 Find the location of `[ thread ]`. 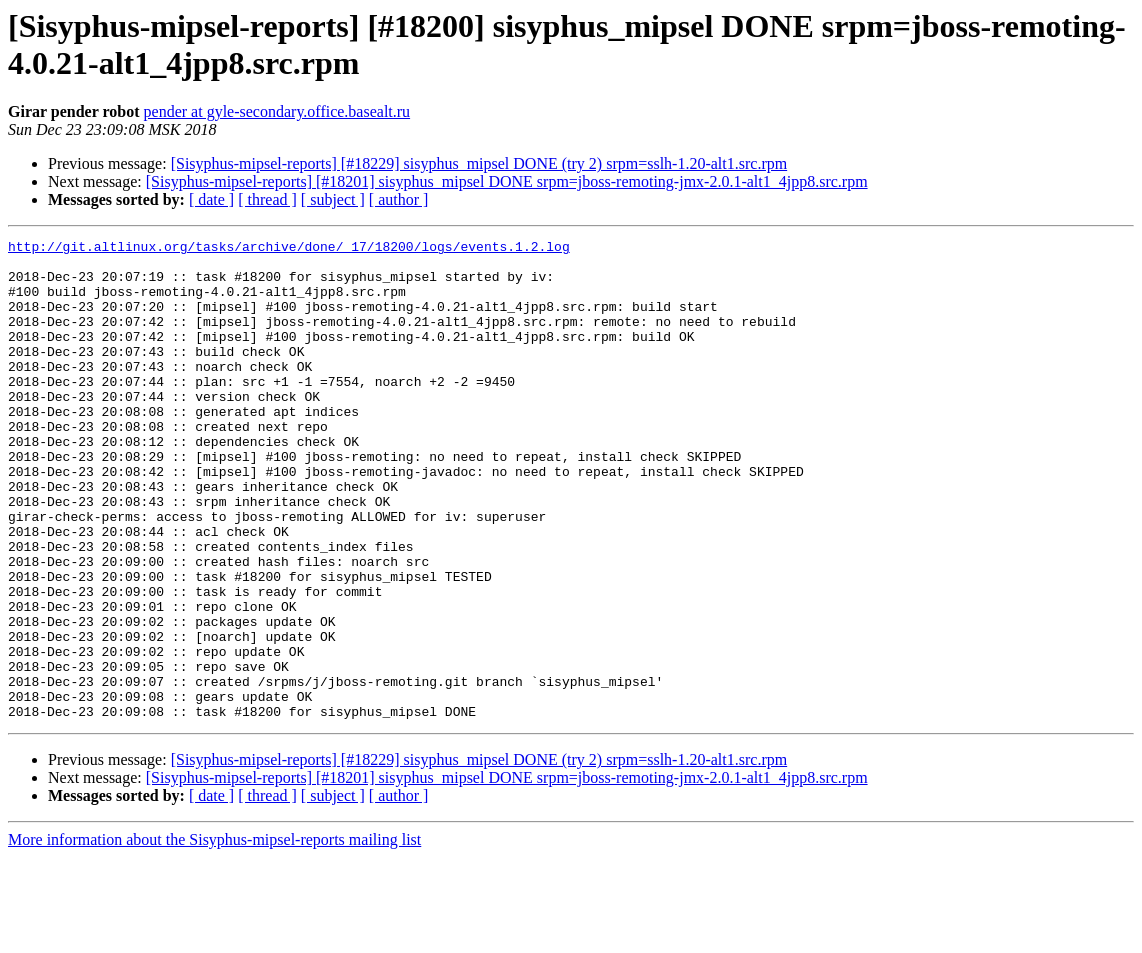

[ thread ] is located at coordinates (267, 199).